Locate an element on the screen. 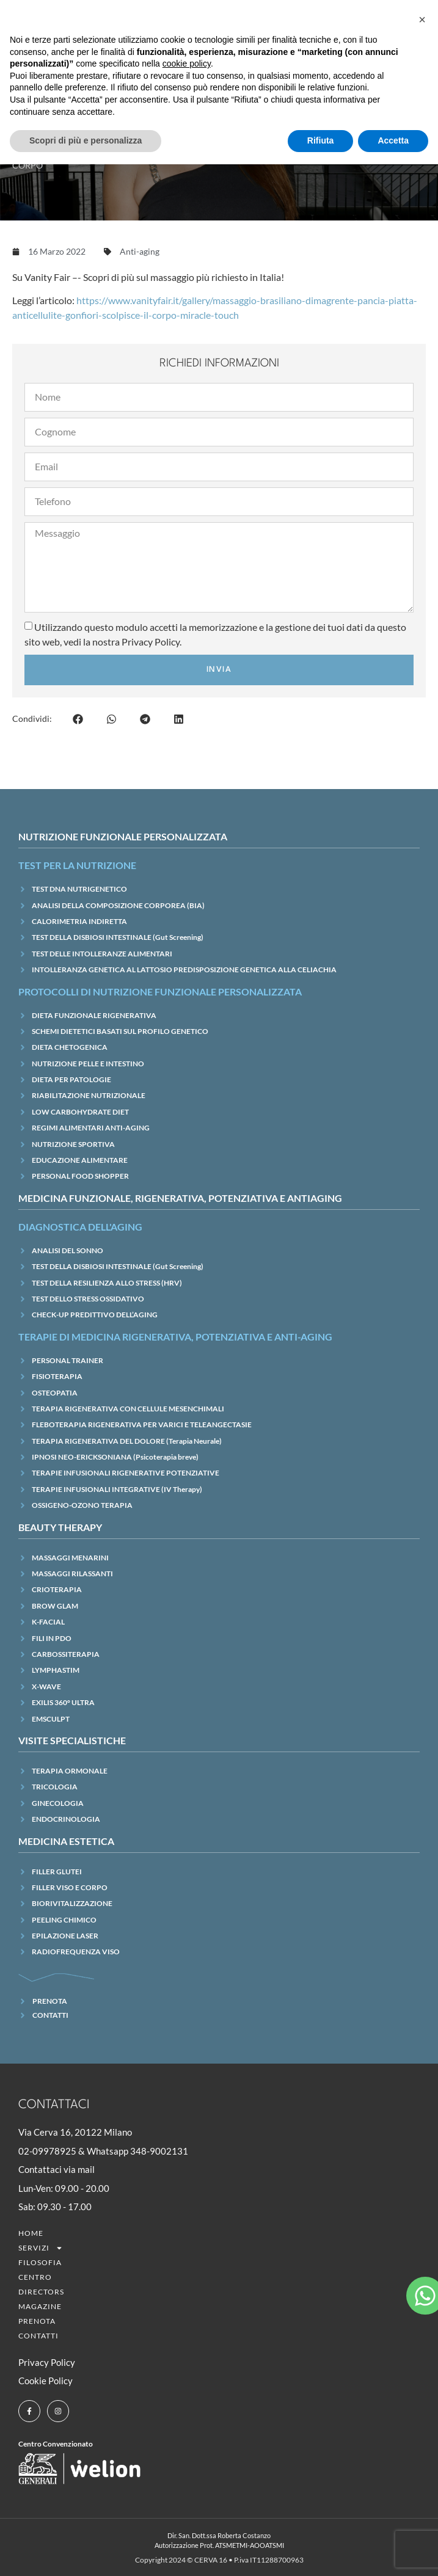 The height and width of the screenshot is (2576, 438). NUTRIZIONE SPORTIVA is located at coordinates (73, 1144).